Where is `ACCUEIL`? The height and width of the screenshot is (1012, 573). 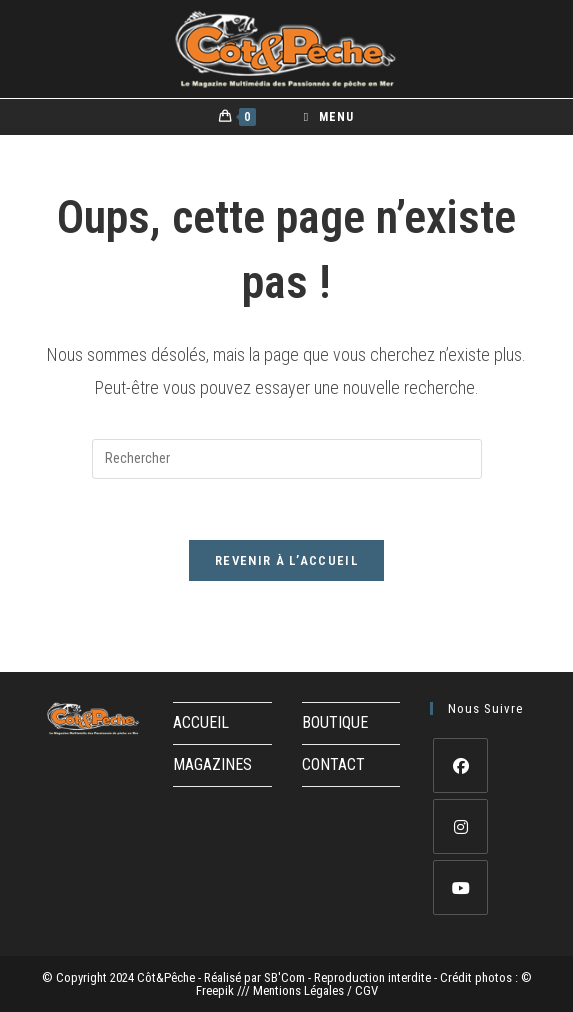 ACCUEIL is located at coordinates (201, 722).